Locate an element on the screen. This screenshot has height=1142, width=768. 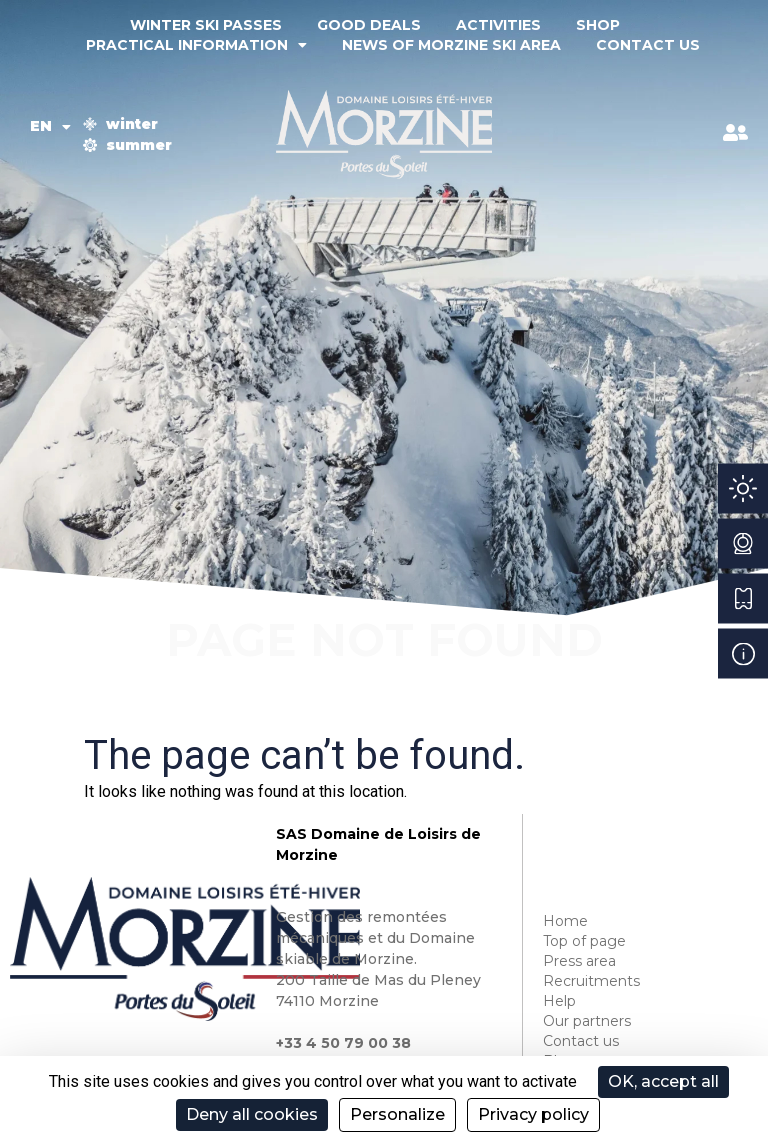
Shop is located at coordinates (598, 25).